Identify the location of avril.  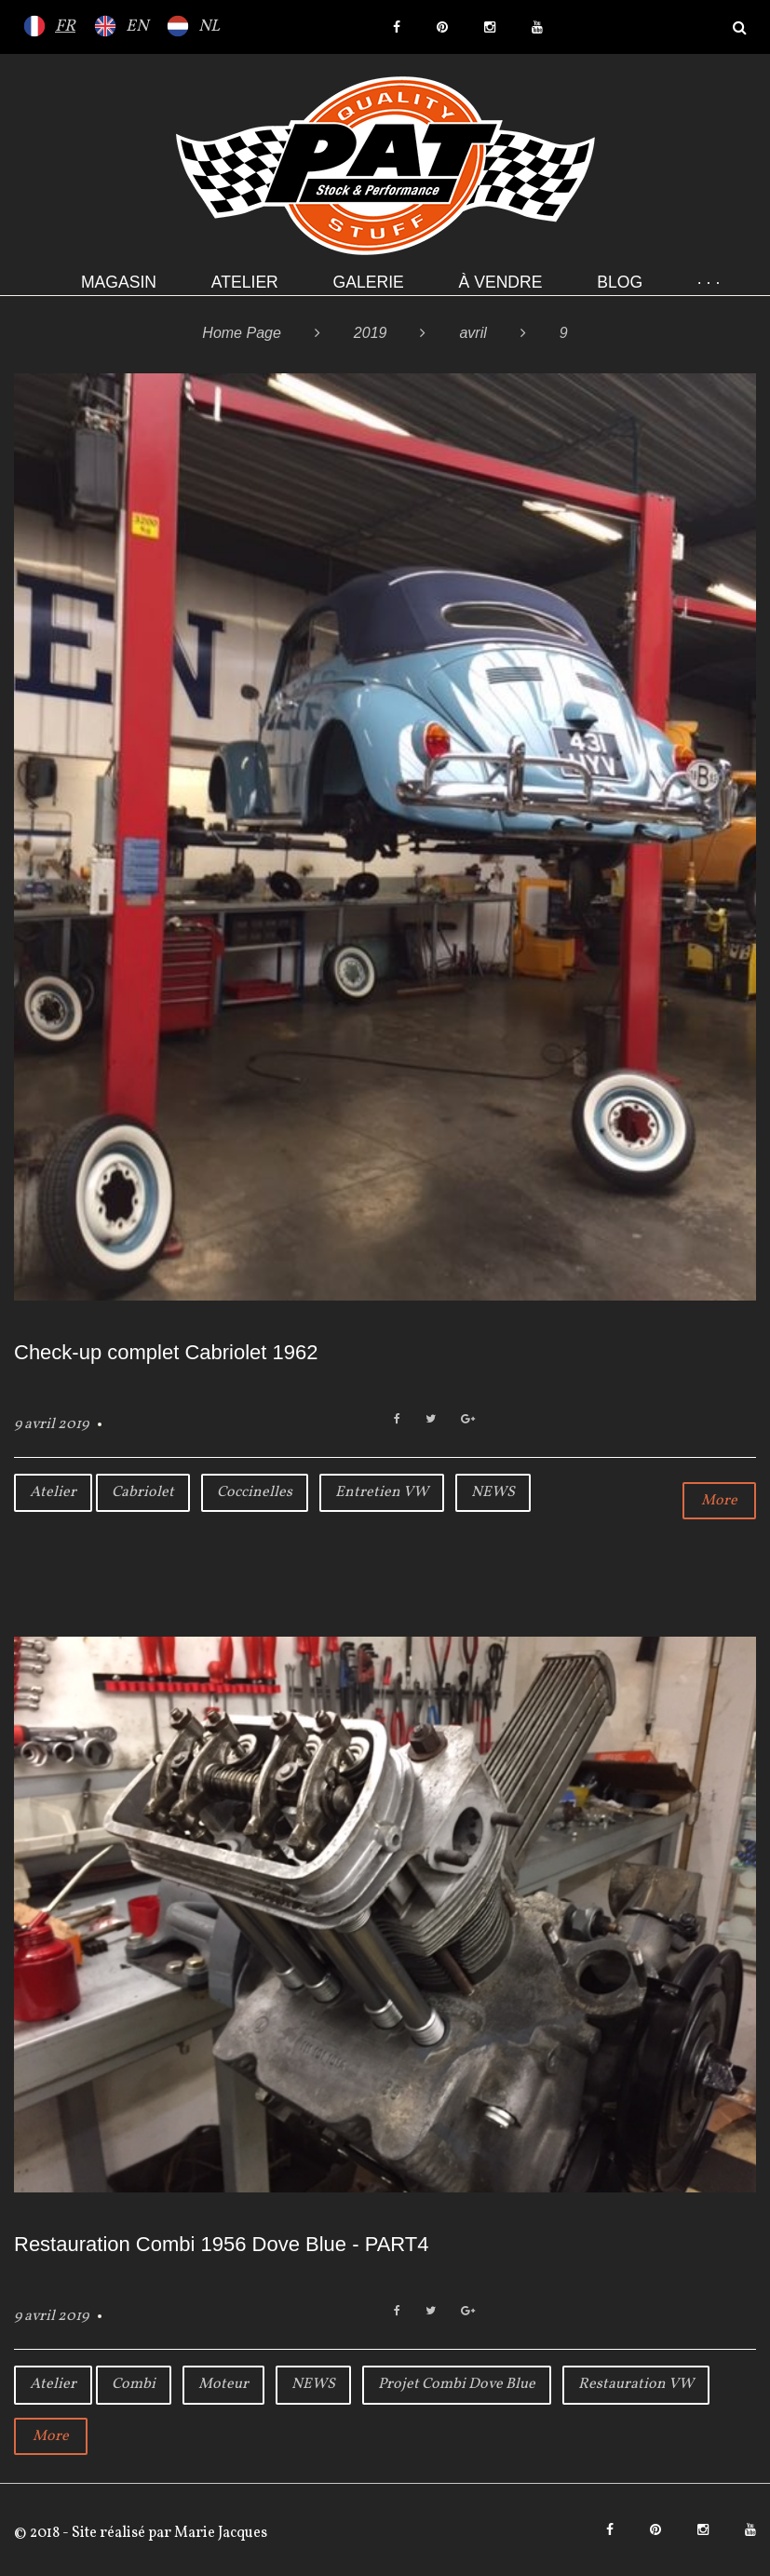
(472, 333).